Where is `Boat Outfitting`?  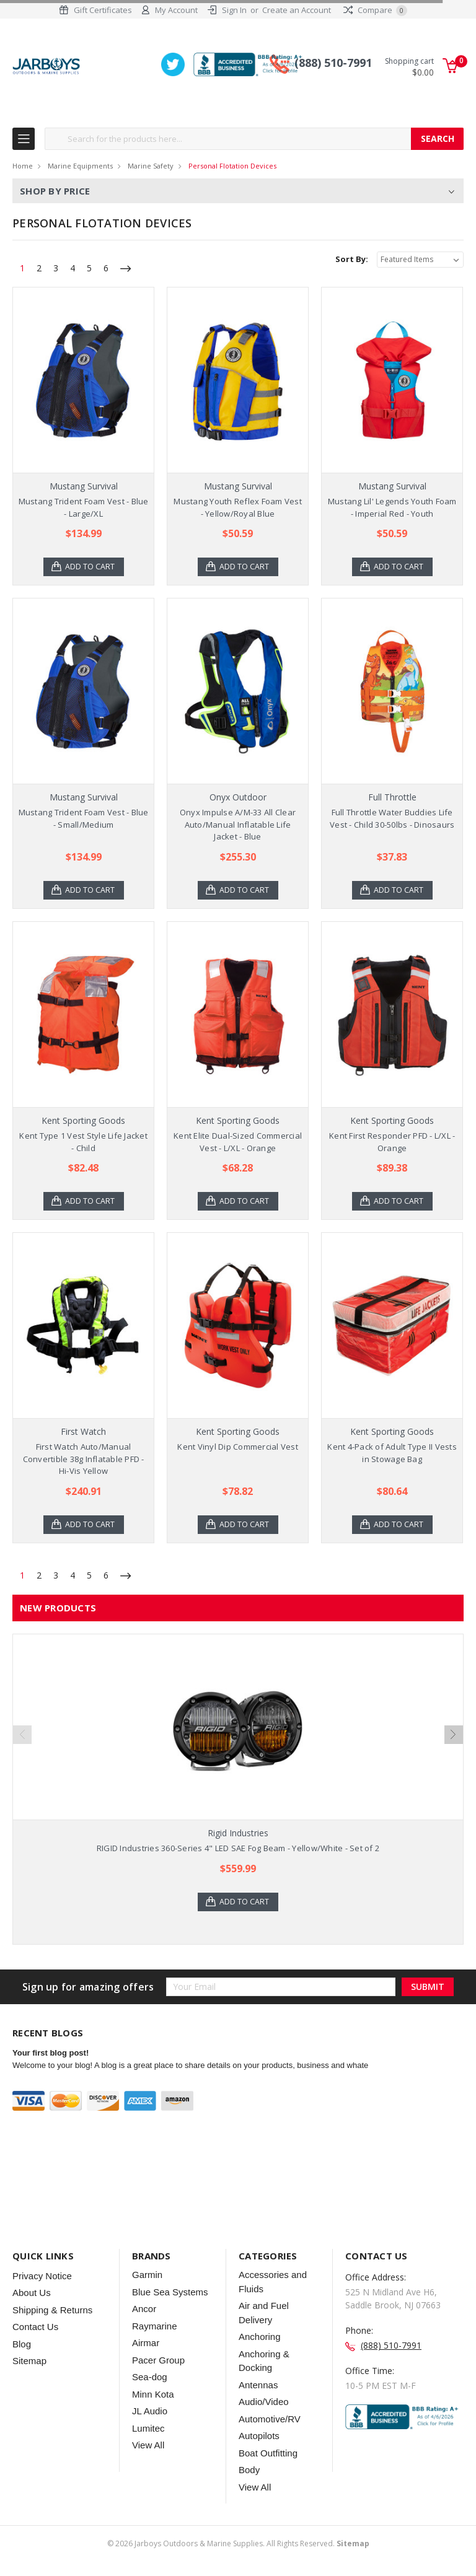
Boat Outfitting is located at coordinates (268, 2453).